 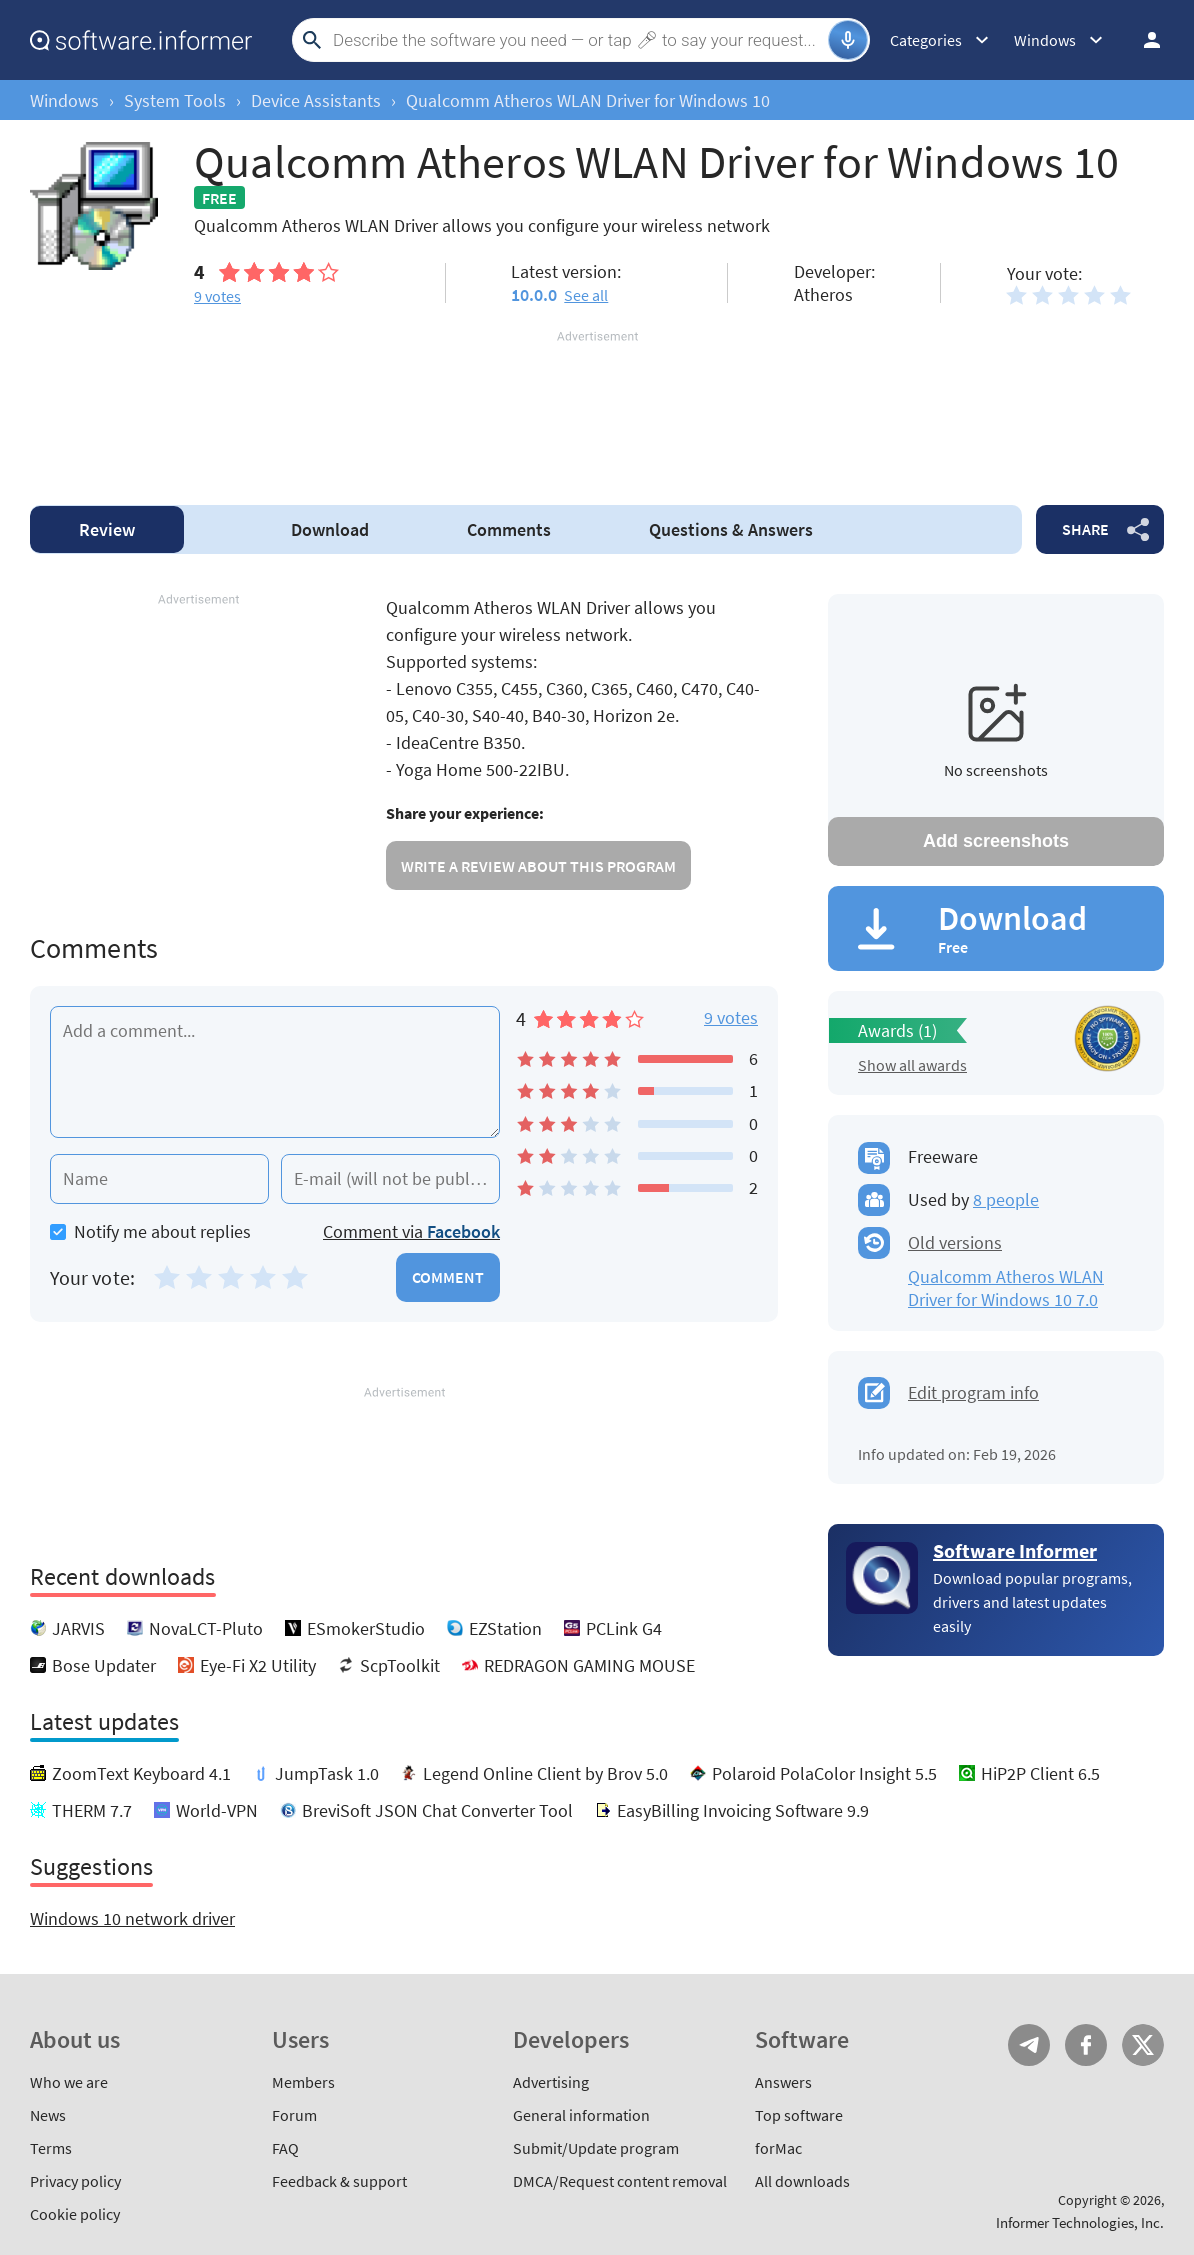 What do you see at coordinates (150, 1231) in the screenshot?
I see `Notify me about replies` at bounding box center [150, 1231].